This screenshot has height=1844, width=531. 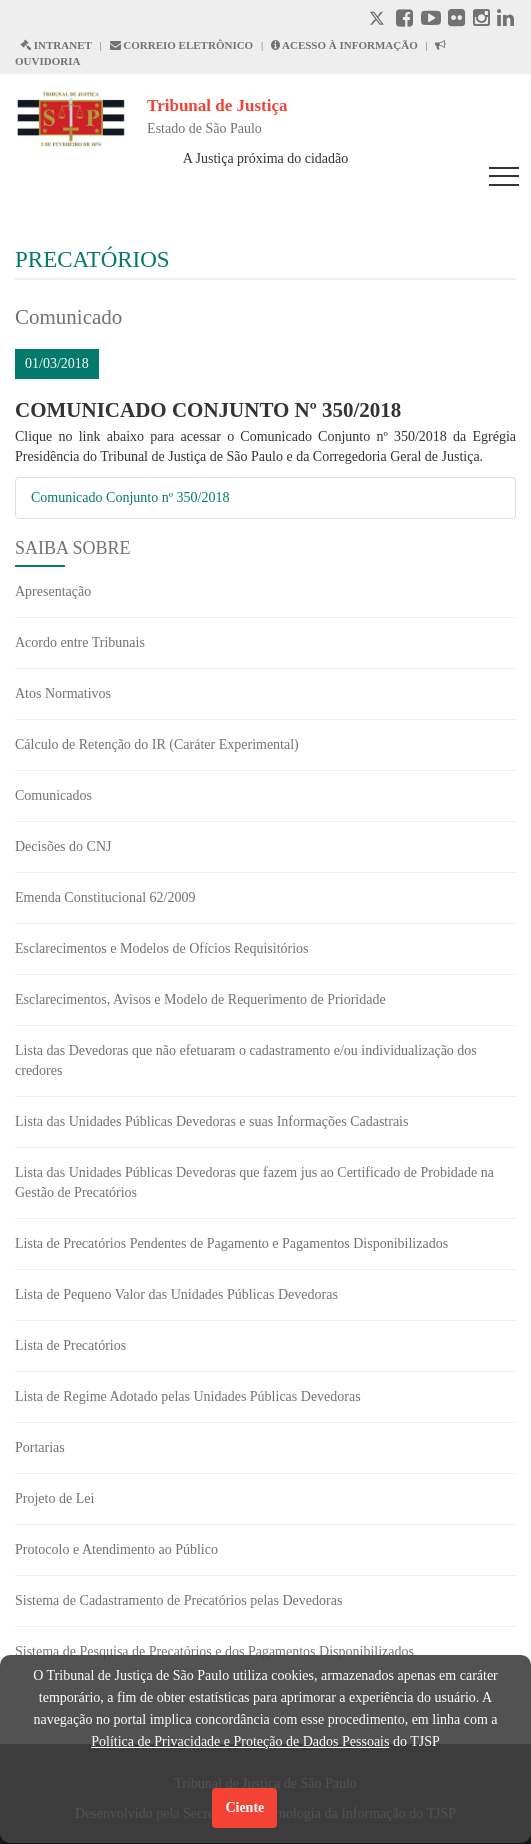 I want to click on [X abre em outra página.], so click(x=379, y=20).